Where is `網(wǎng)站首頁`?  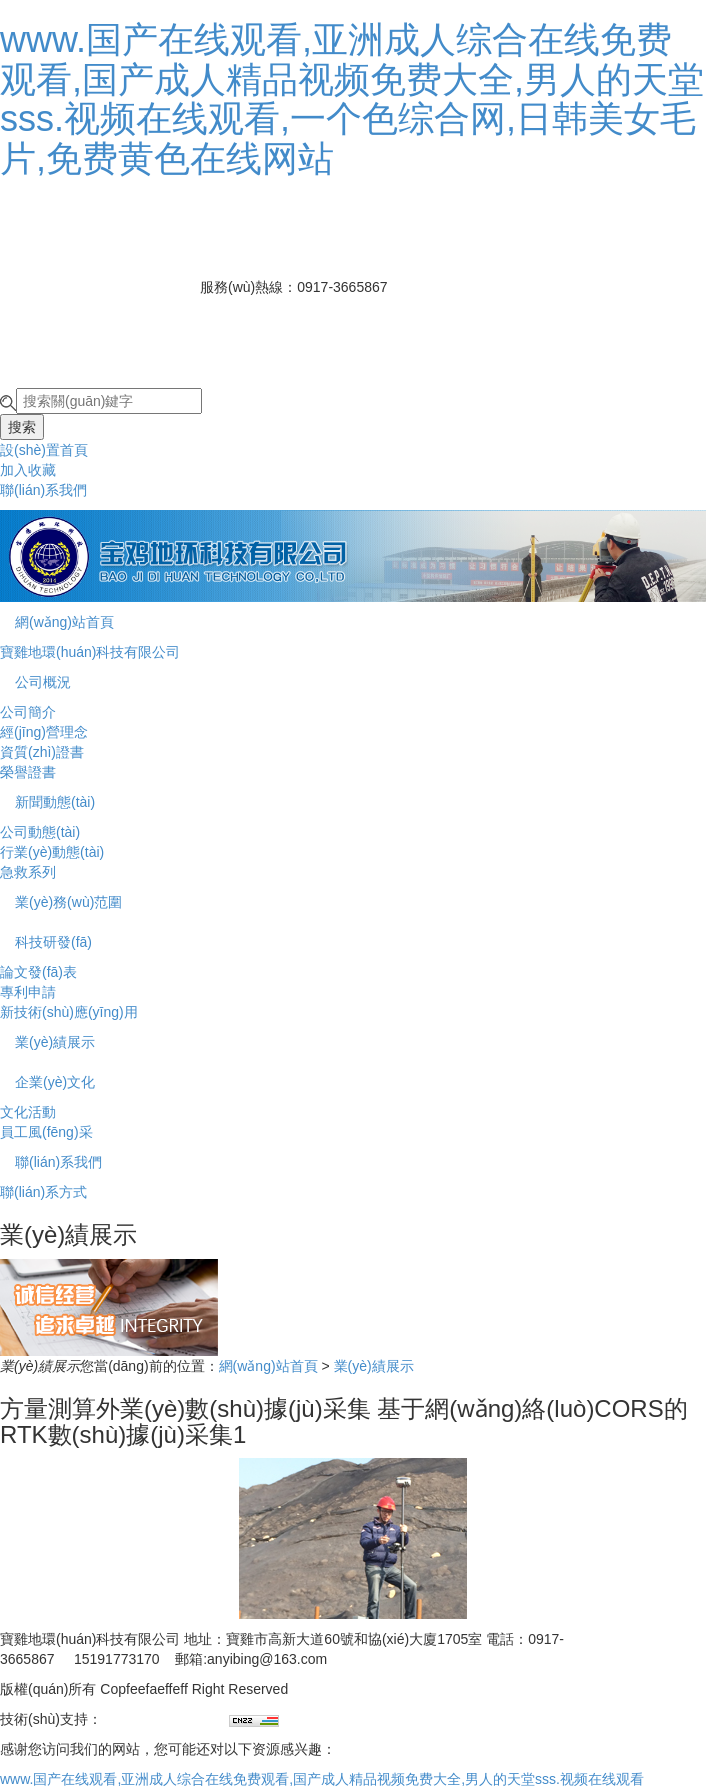
網(wǎng)站首頁 is located at coordinates (64, 622).